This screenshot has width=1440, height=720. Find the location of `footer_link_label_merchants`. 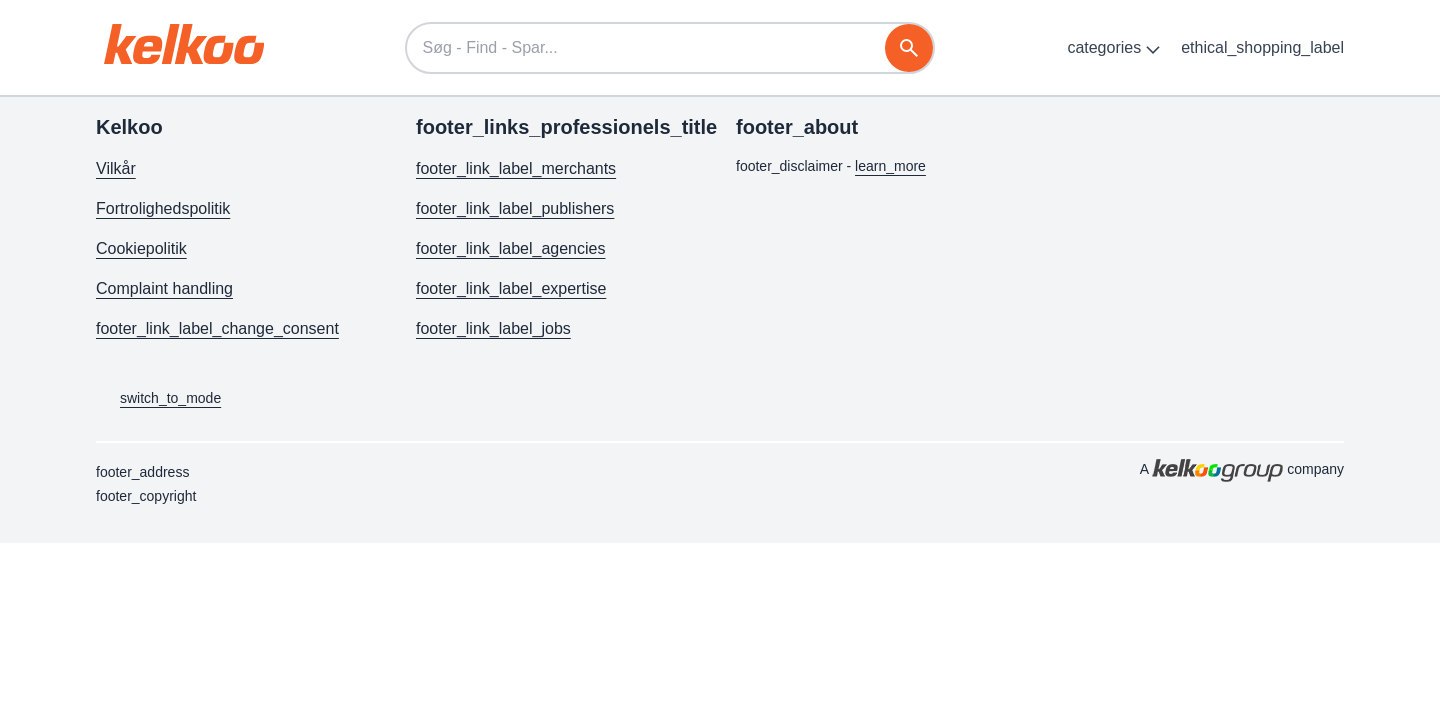

footer_link_label_merchants is located at coordinates (516, 168).